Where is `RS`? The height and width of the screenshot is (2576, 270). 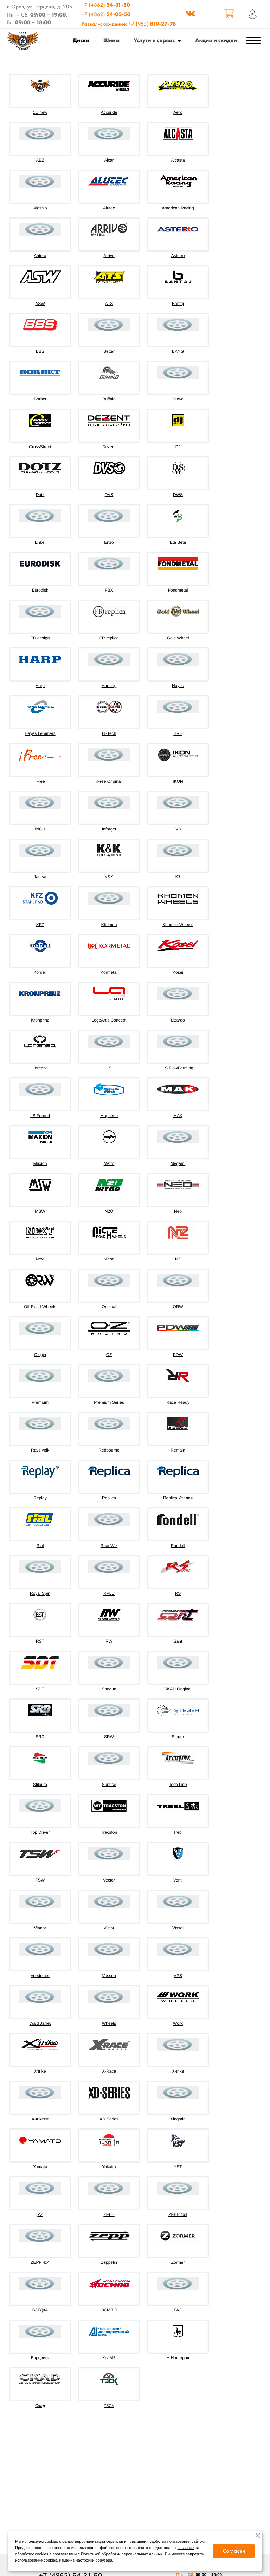 RS is located at coordinates (178, 1593).